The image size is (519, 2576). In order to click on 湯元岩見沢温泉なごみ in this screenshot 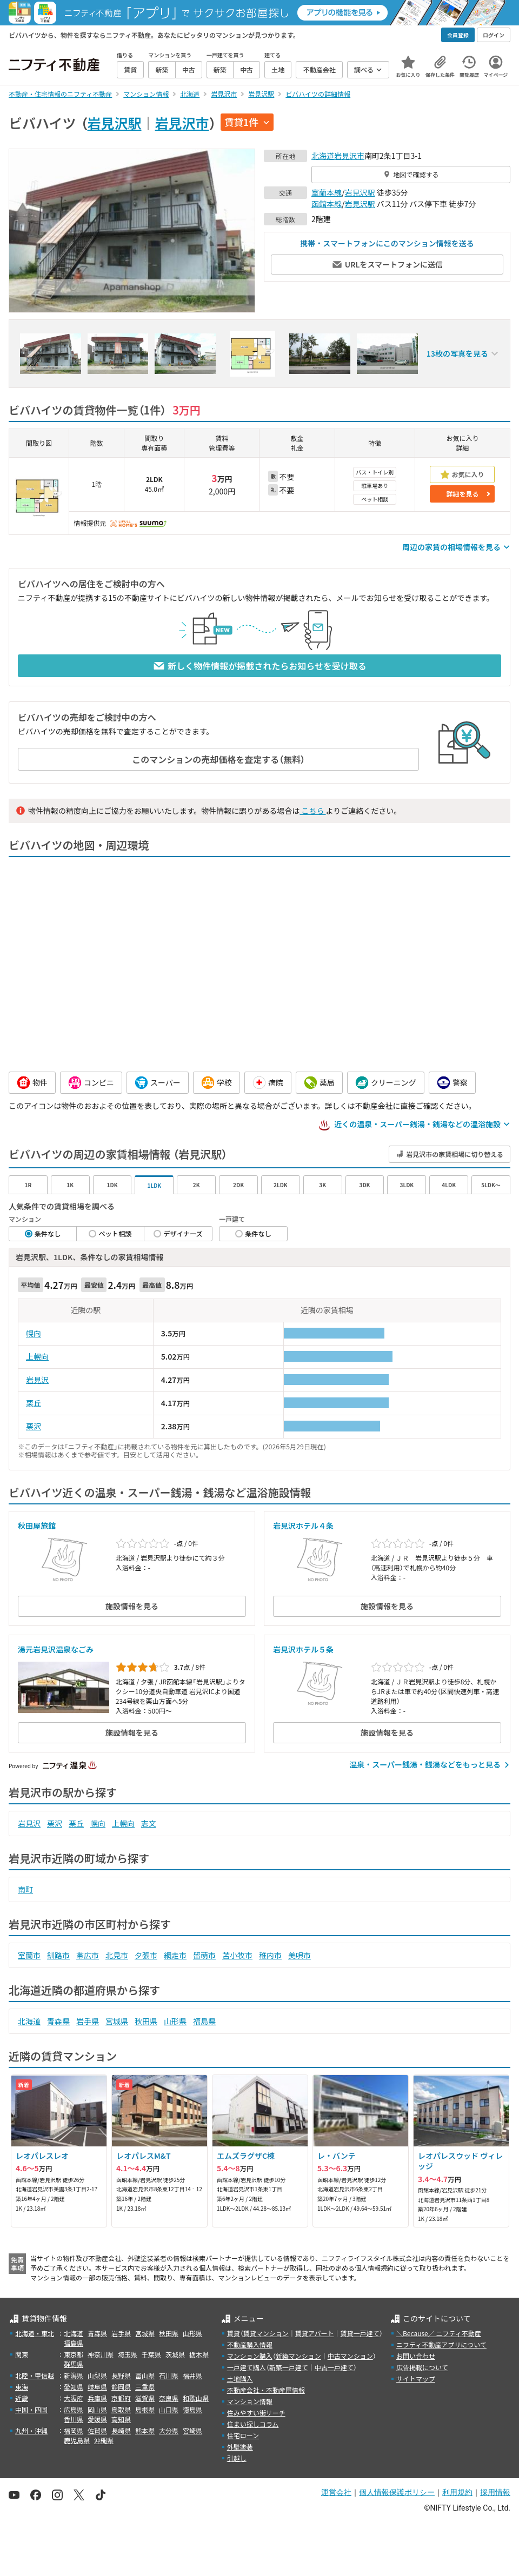, I will do `click(56, 1649)`.